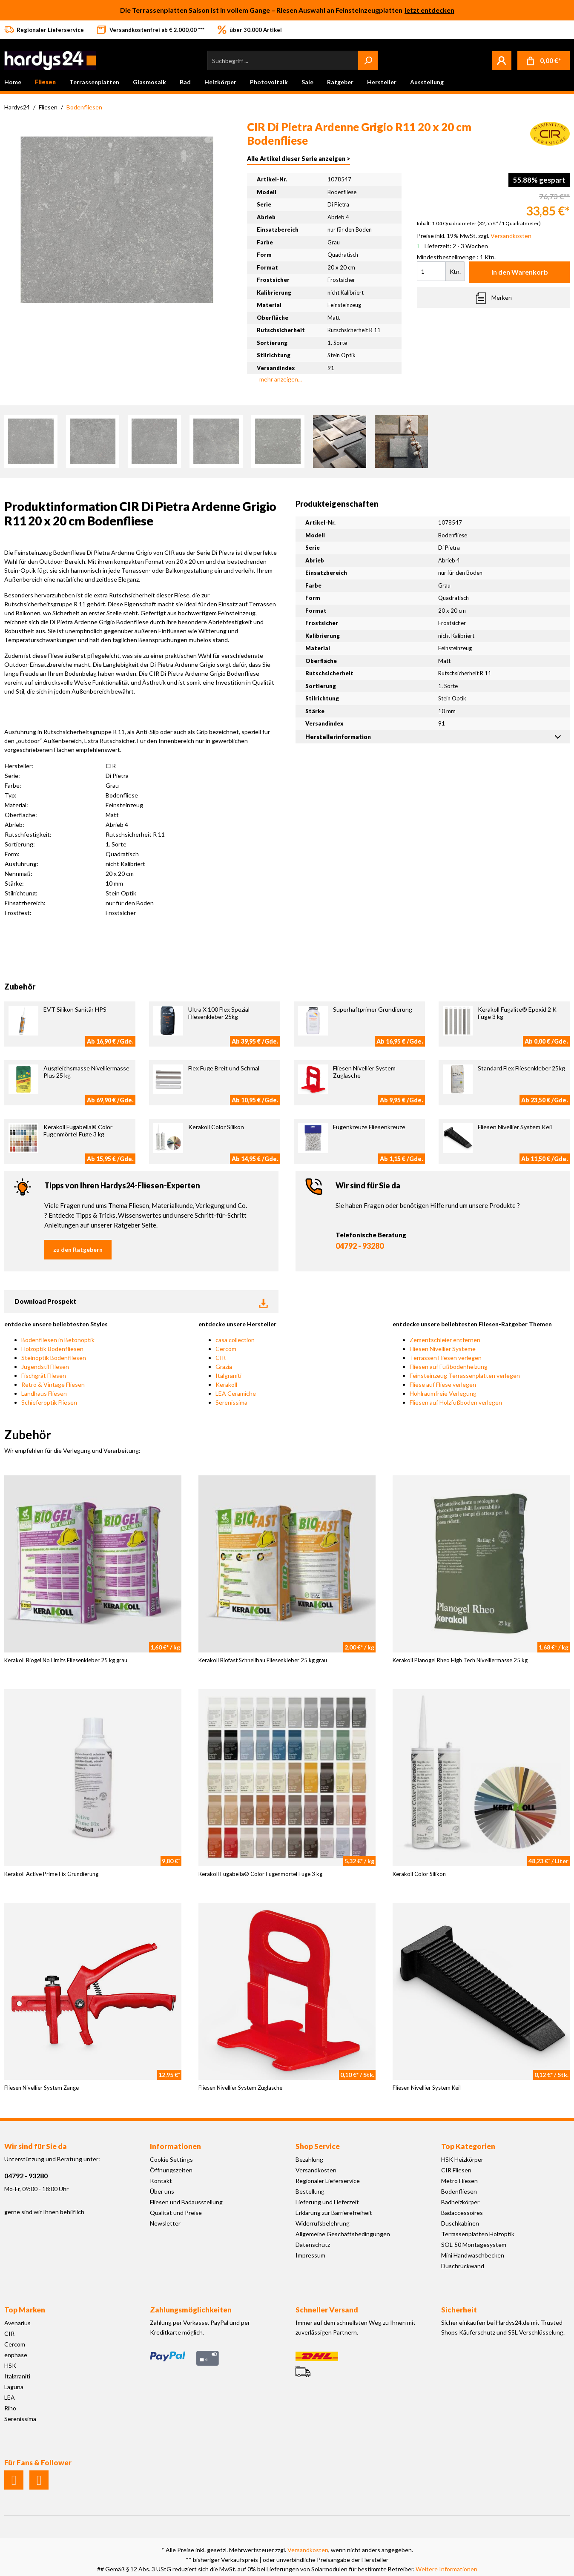 Image resolution: width=574 pixels, height=2576 pixels. What do you see at coordinates (58, 1339) in the screenshot?
I see `Bodenfliesen in Betonoptik` at bounding box center [58, 1339].